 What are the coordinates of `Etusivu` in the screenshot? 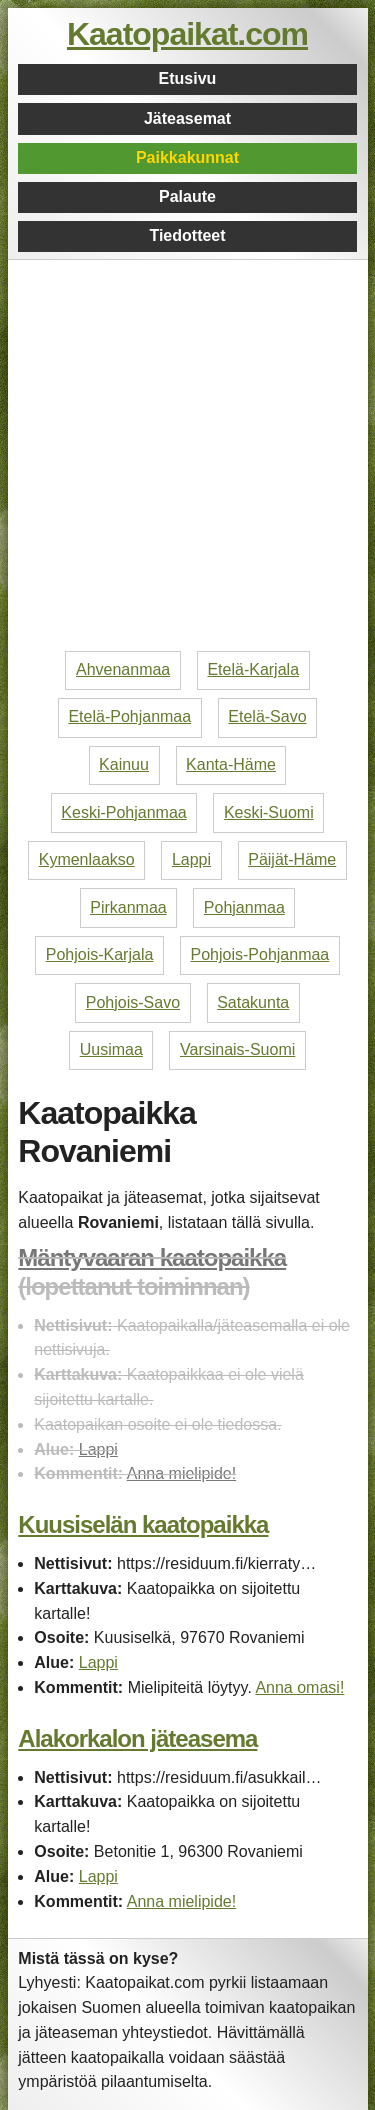 It's located at (188, 78).